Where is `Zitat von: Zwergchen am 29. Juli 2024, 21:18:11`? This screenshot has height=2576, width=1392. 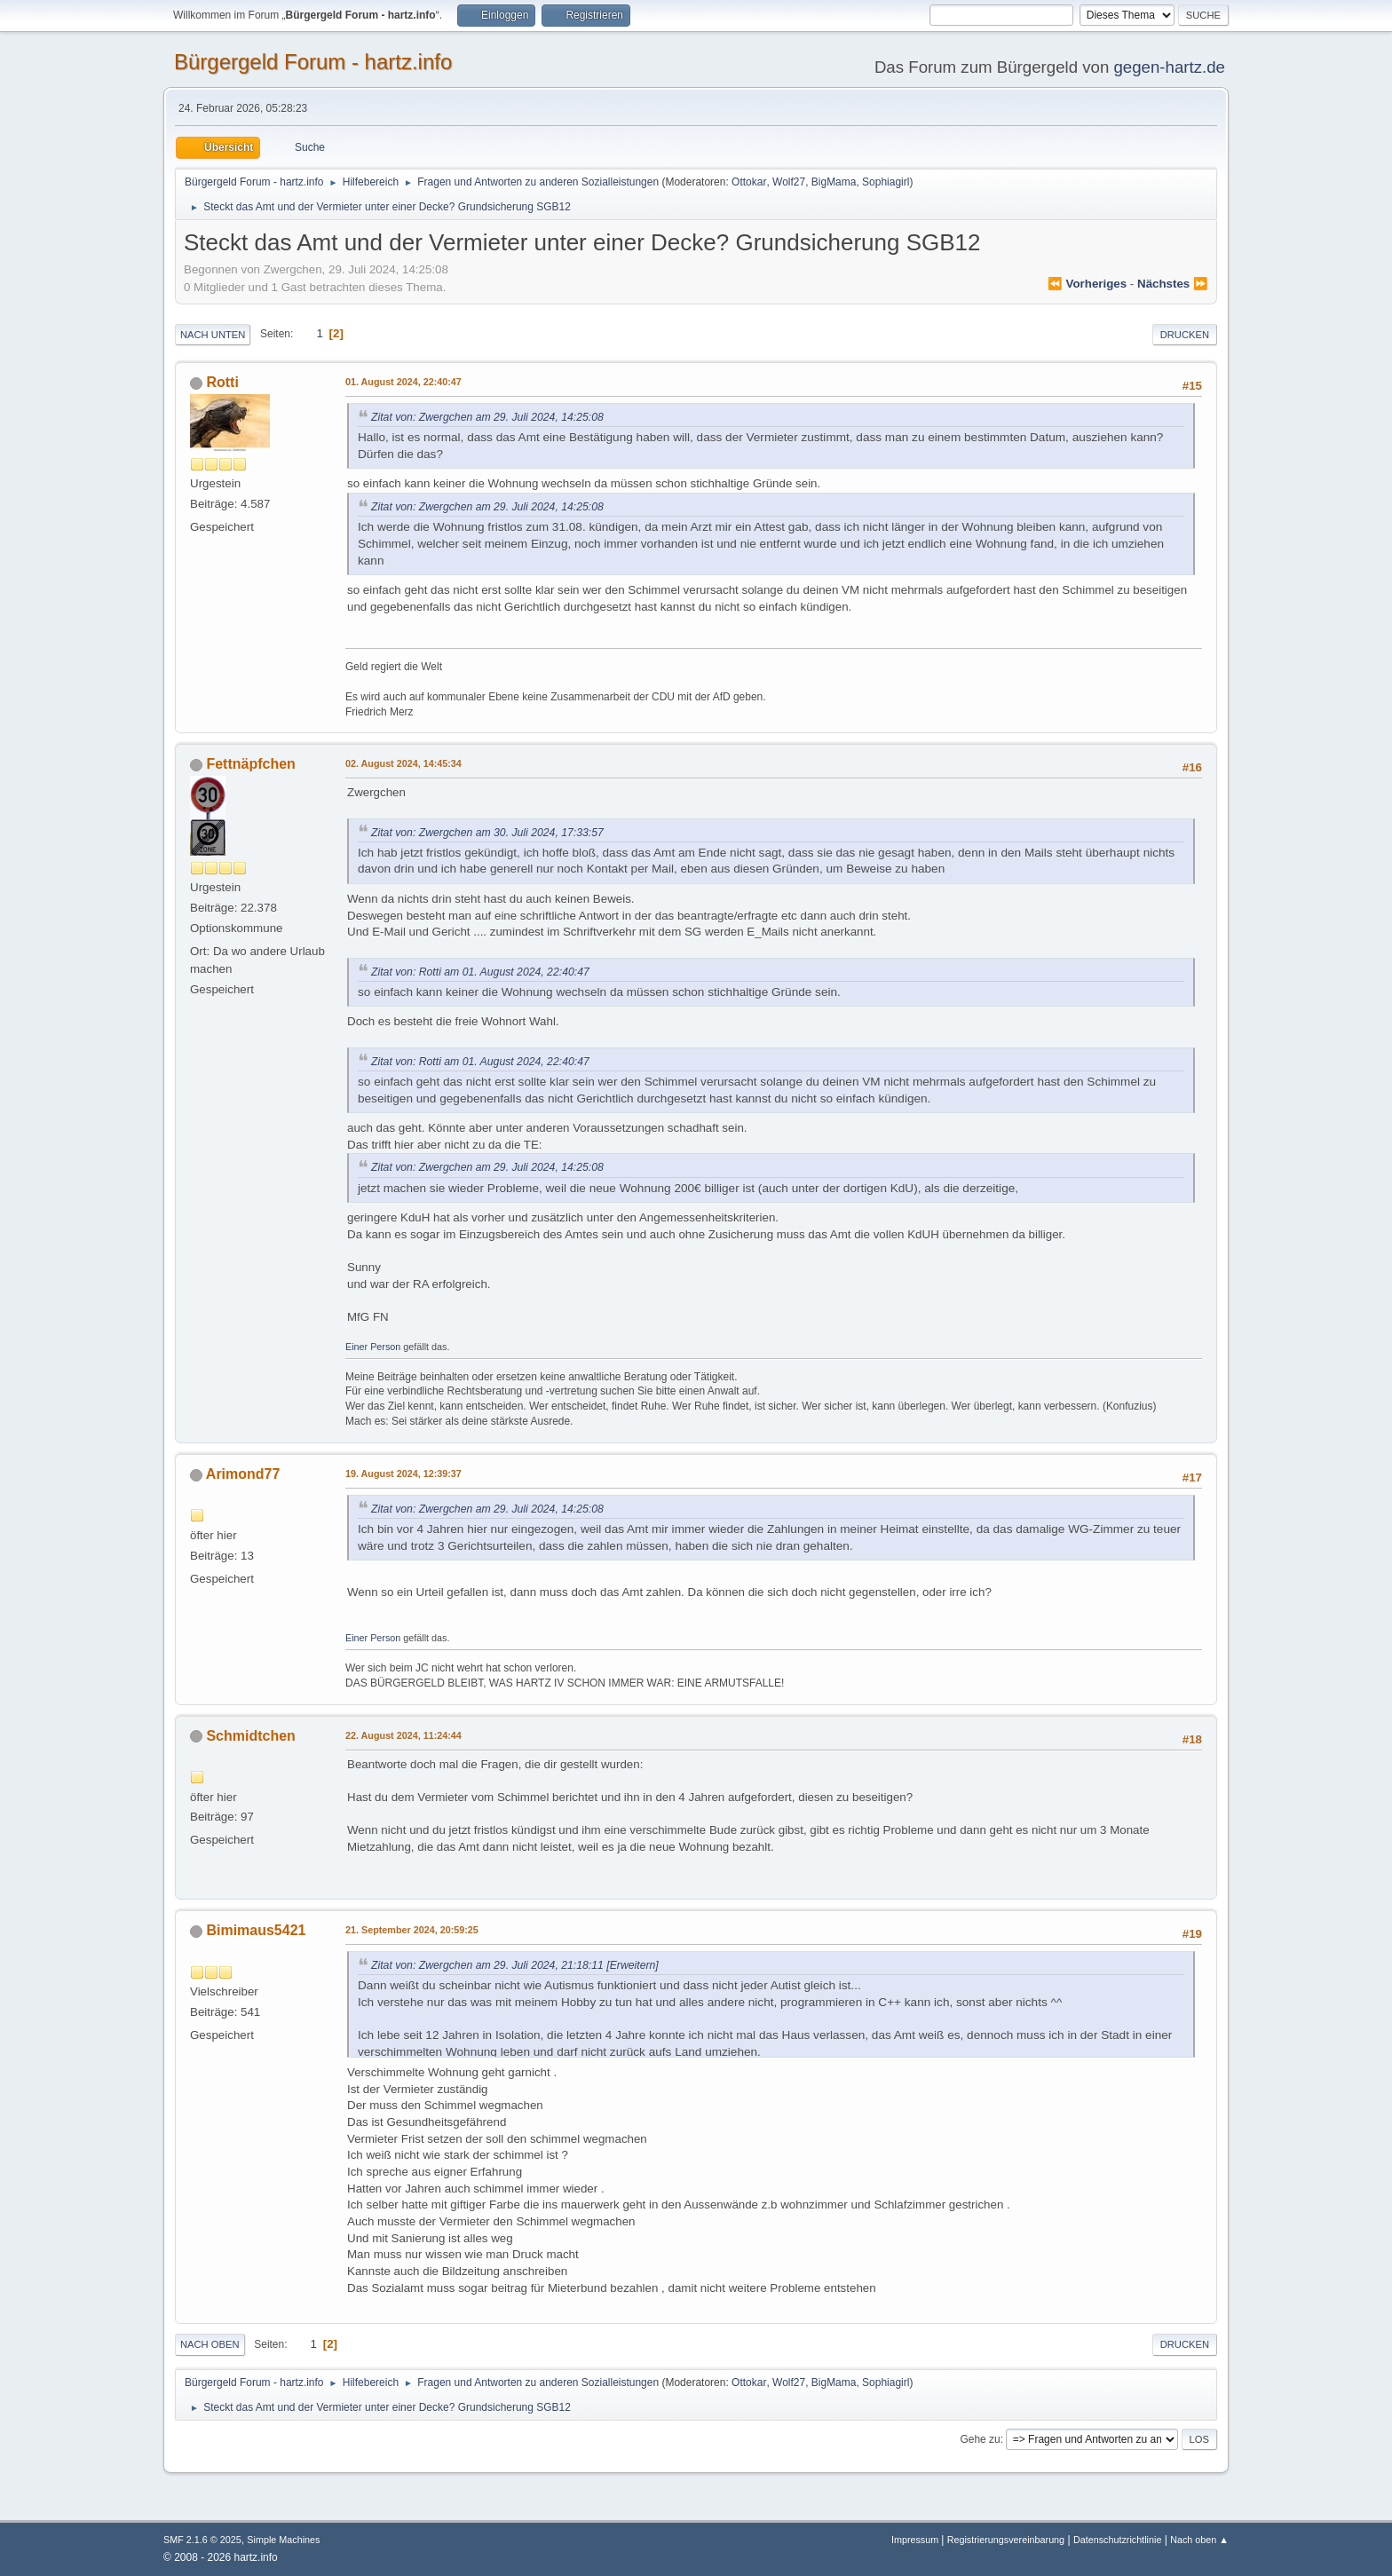 Zitat von: Zwergchen am 29. Juli 2024, 21:18:11 is located at coordinates (487, 1965).